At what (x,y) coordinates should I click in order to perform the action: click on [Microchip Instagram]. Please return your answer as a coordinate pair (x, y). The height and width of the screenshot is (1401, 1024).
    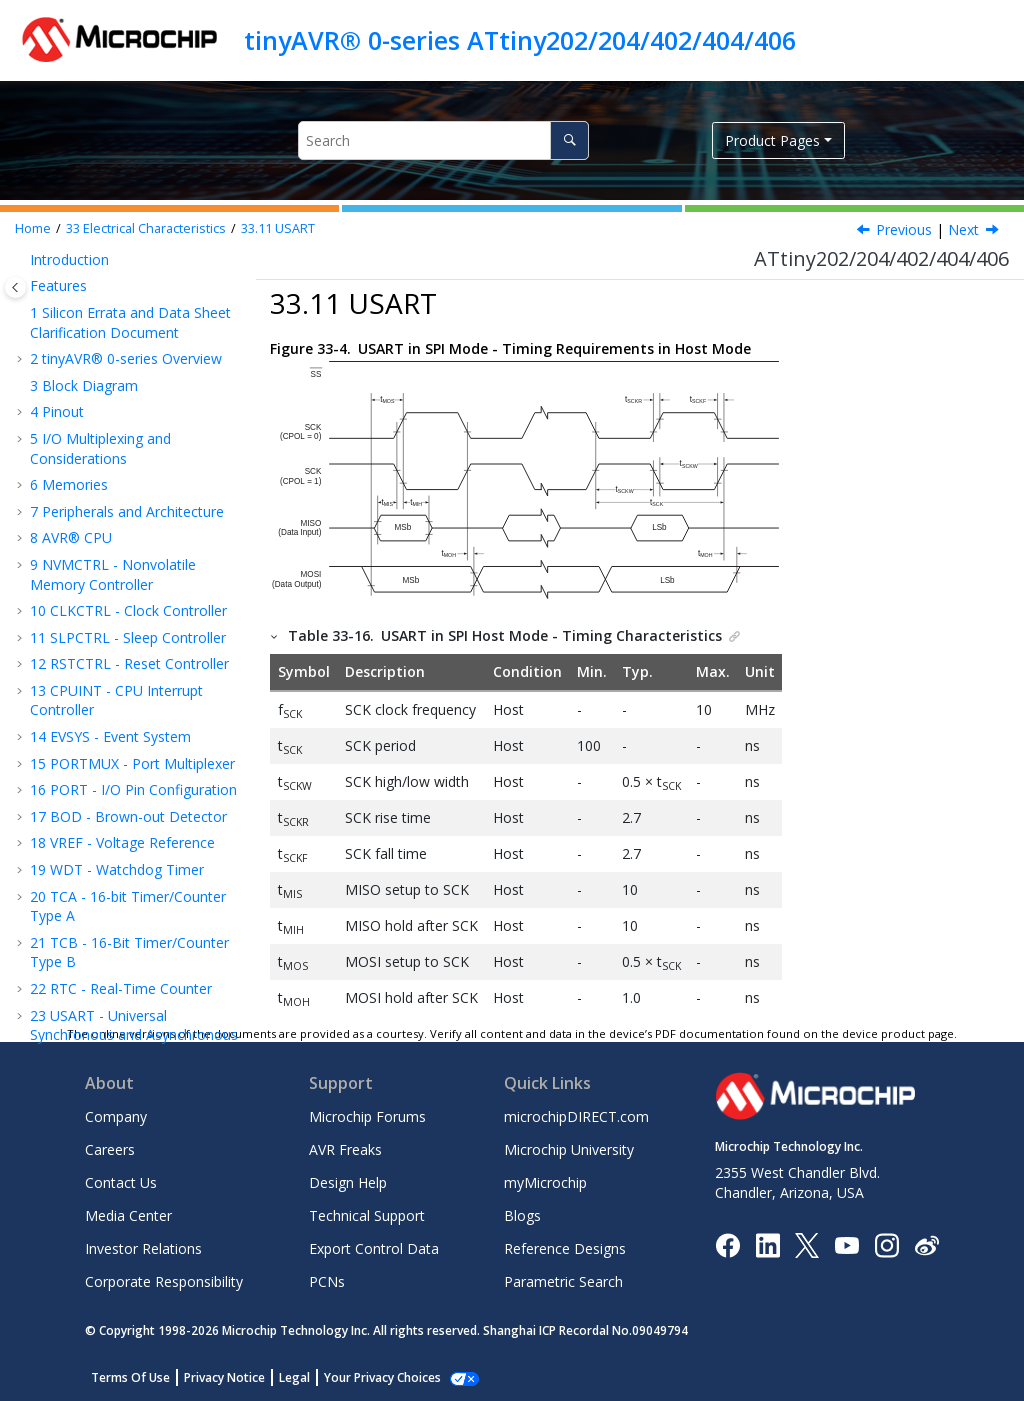
    Looking at the image, I should click on (886, 1244).